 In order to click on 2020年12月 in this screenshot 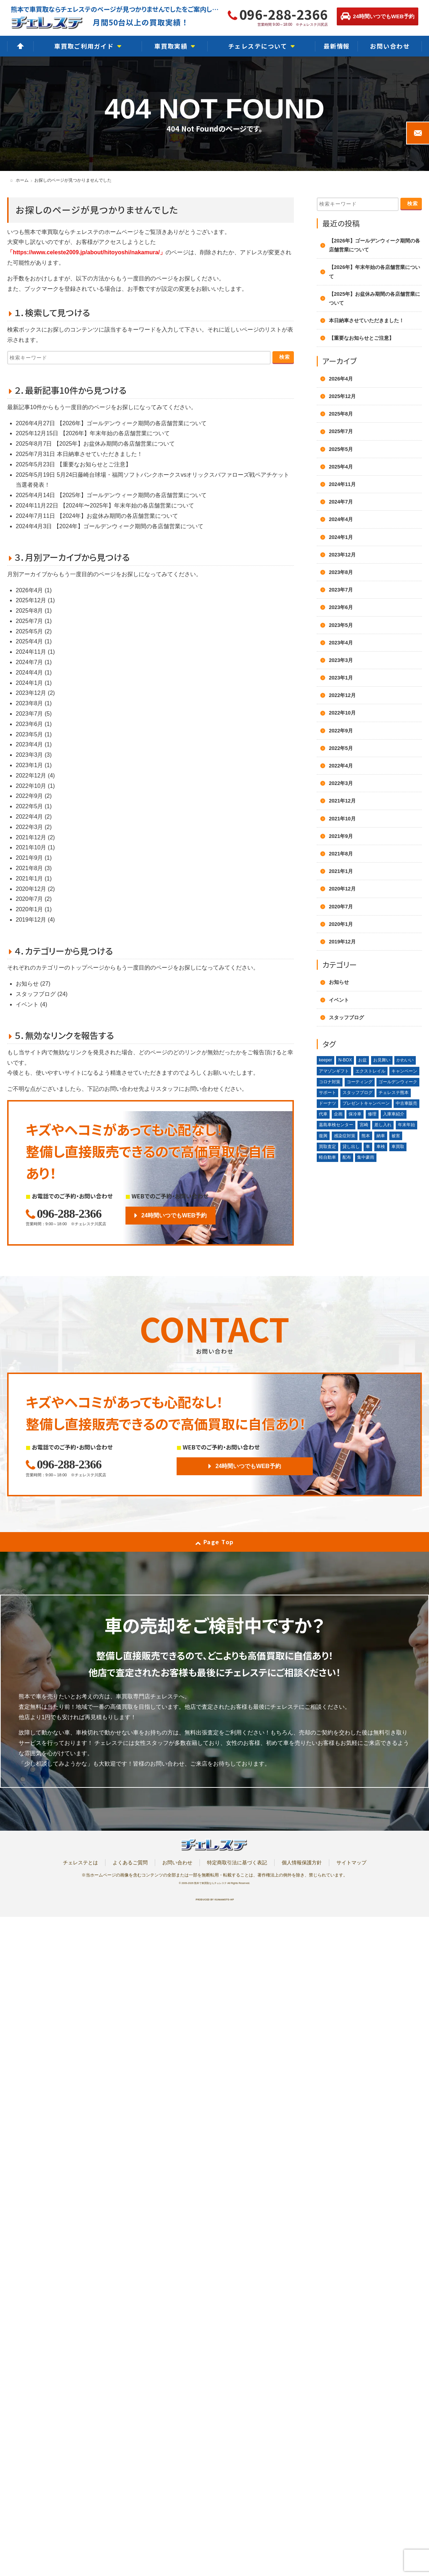, I will do `click(342, 889)`.